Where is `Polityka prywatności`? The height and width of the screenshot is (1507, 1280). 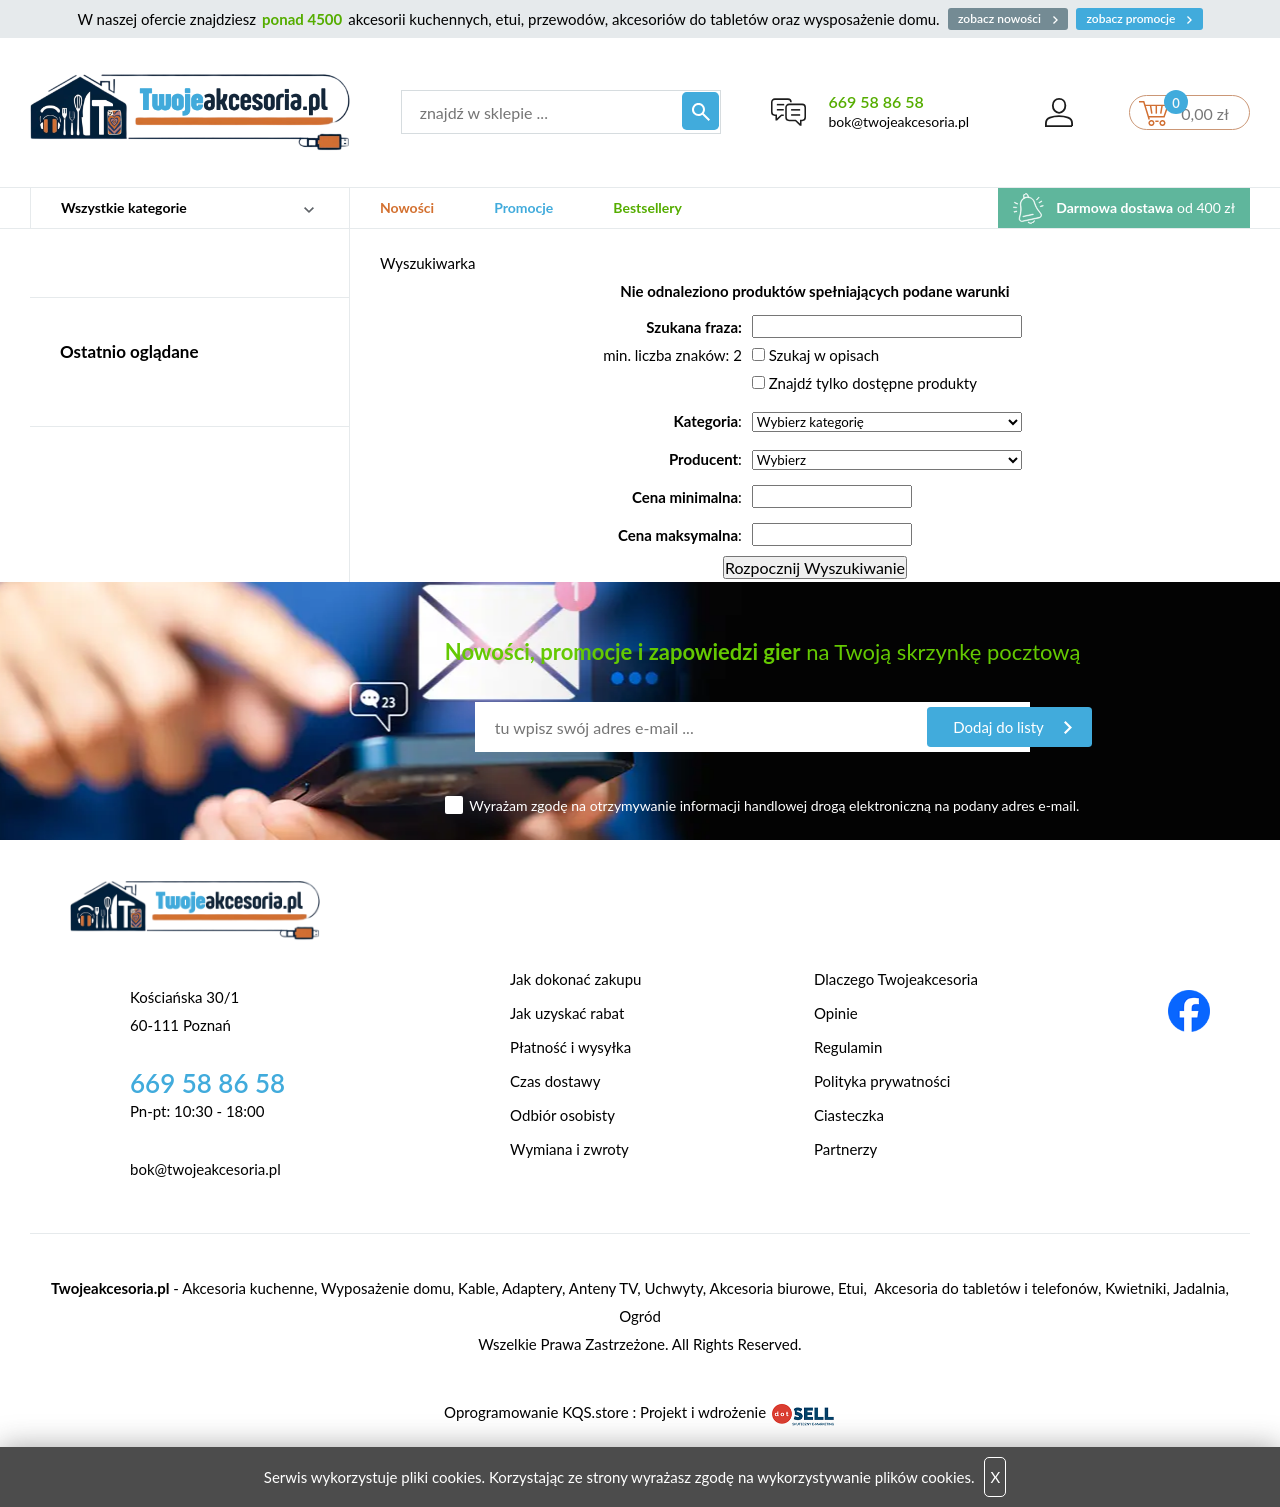 Polityka prywatności is located at coordinates (882, 1081).